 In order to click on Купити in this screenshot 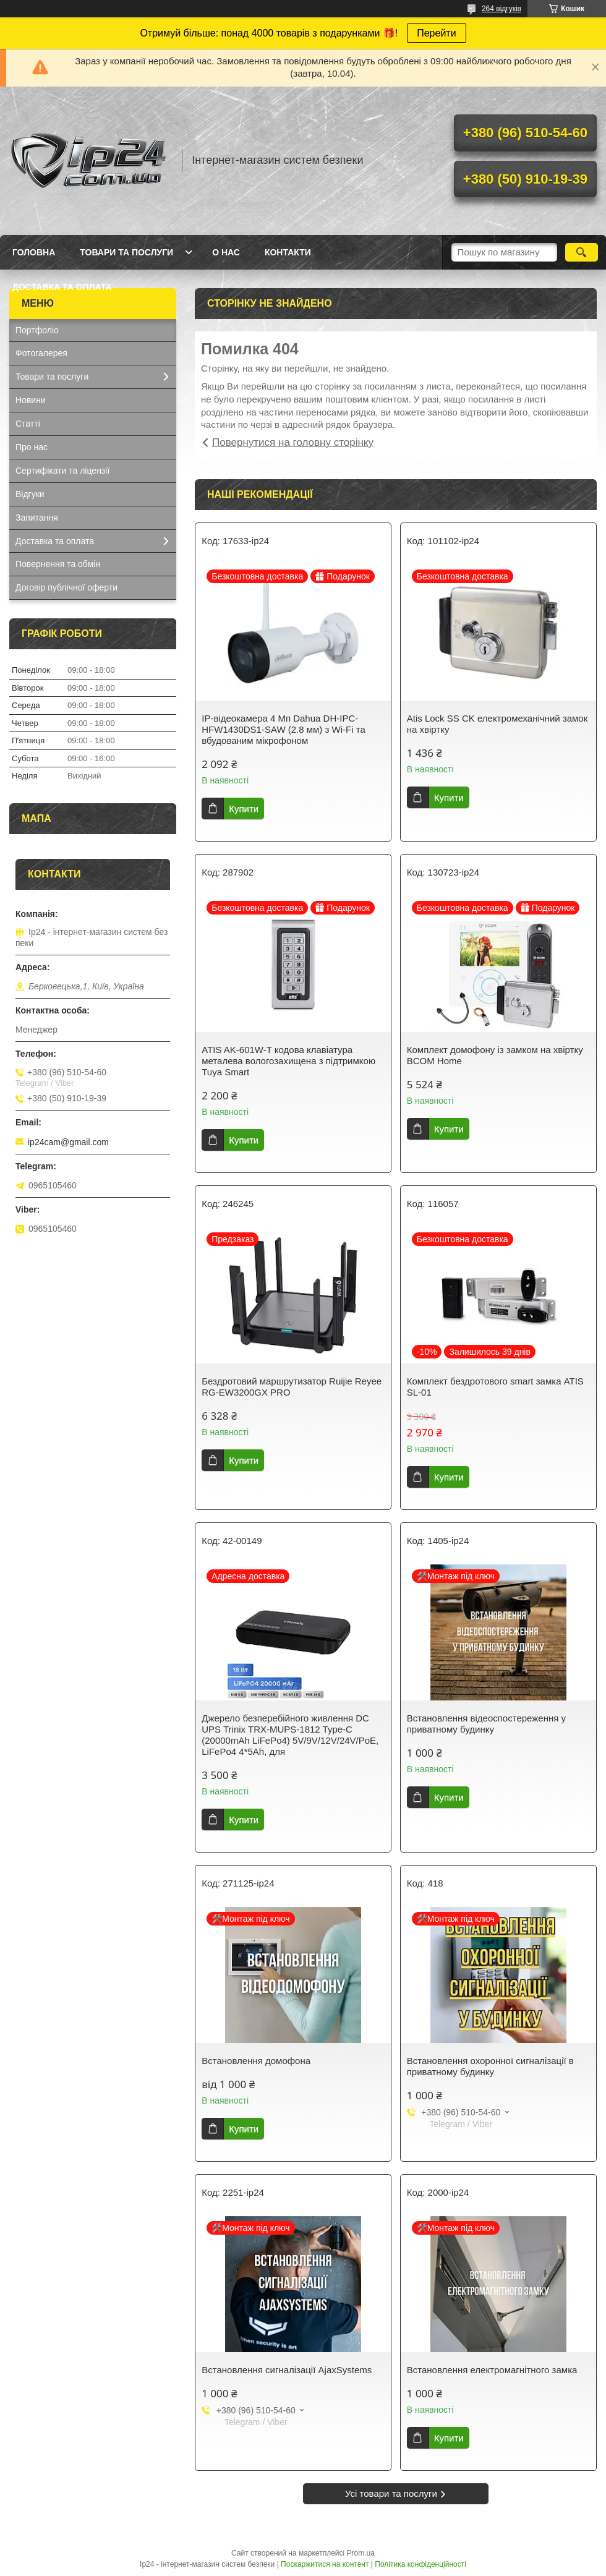, I will do `click(243, 808)`.